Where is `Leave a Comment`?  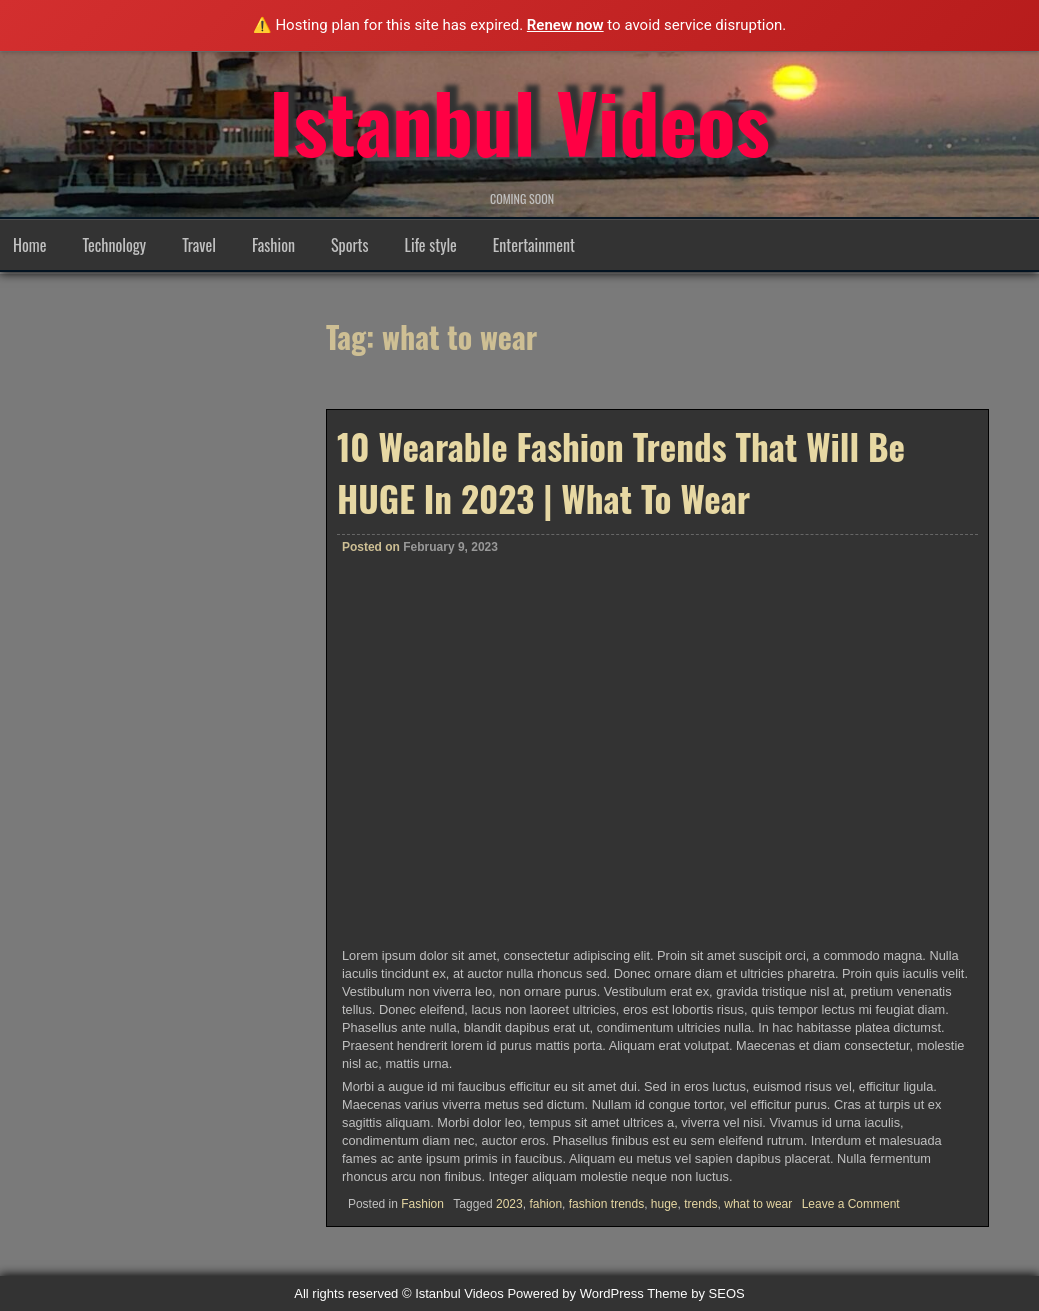 Leave a Comment is located at coordinates (851, 1204).